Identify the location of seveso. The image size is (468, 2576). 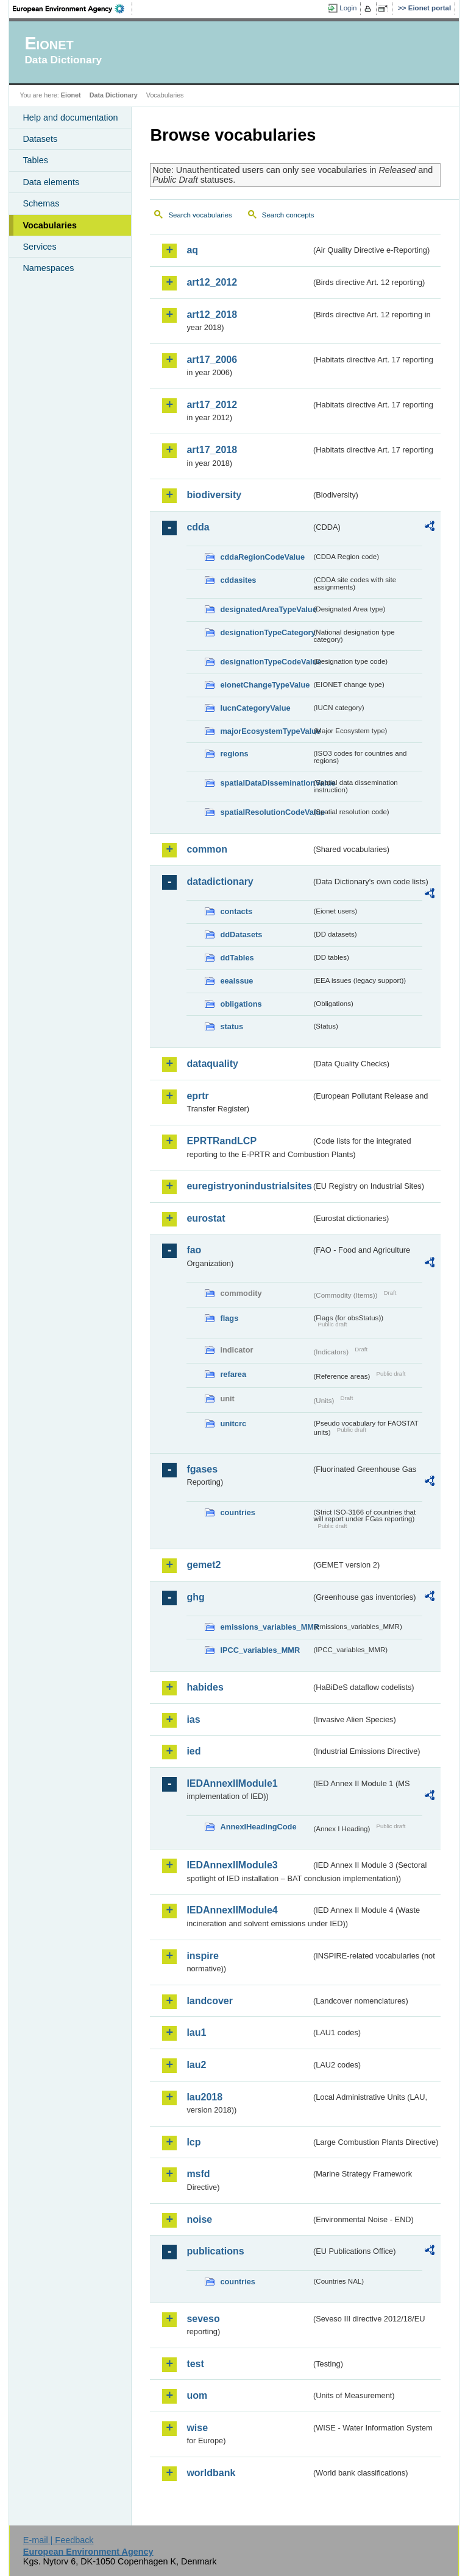
(202, 2319).